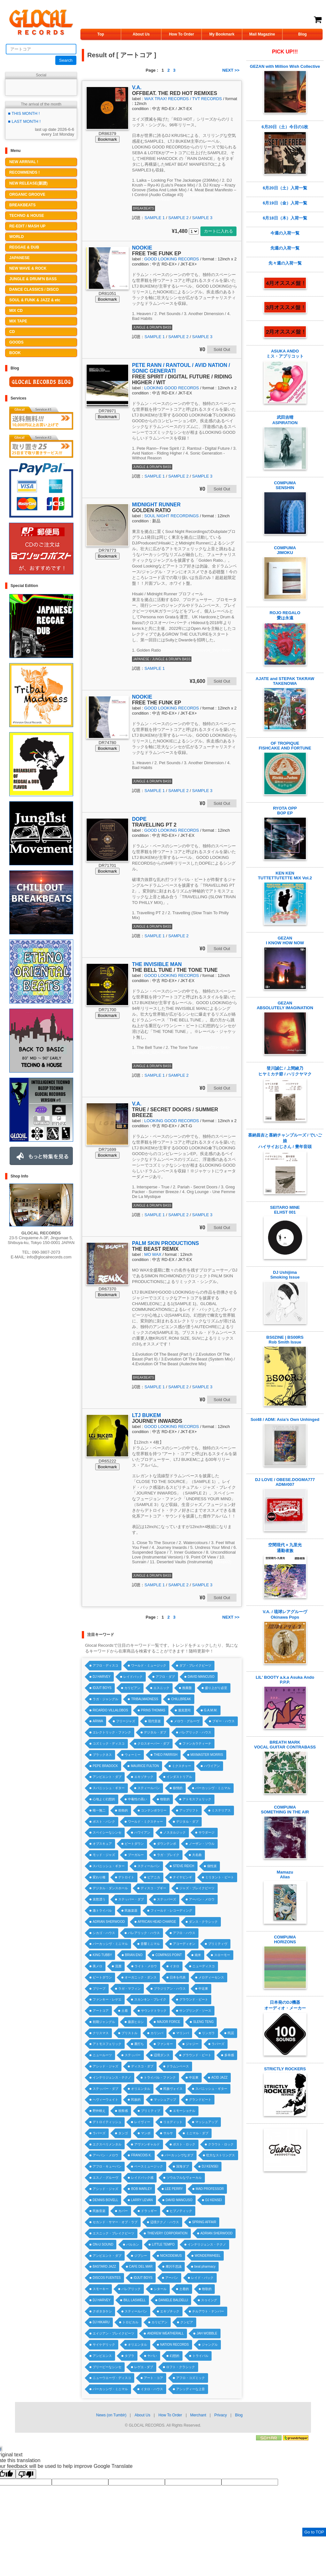 This screenshot has width=326, height=2576. What do you see at coordinates (148, 1788) in the screenshot?
I see `スティールパン` at bounding box center [148, 1788].